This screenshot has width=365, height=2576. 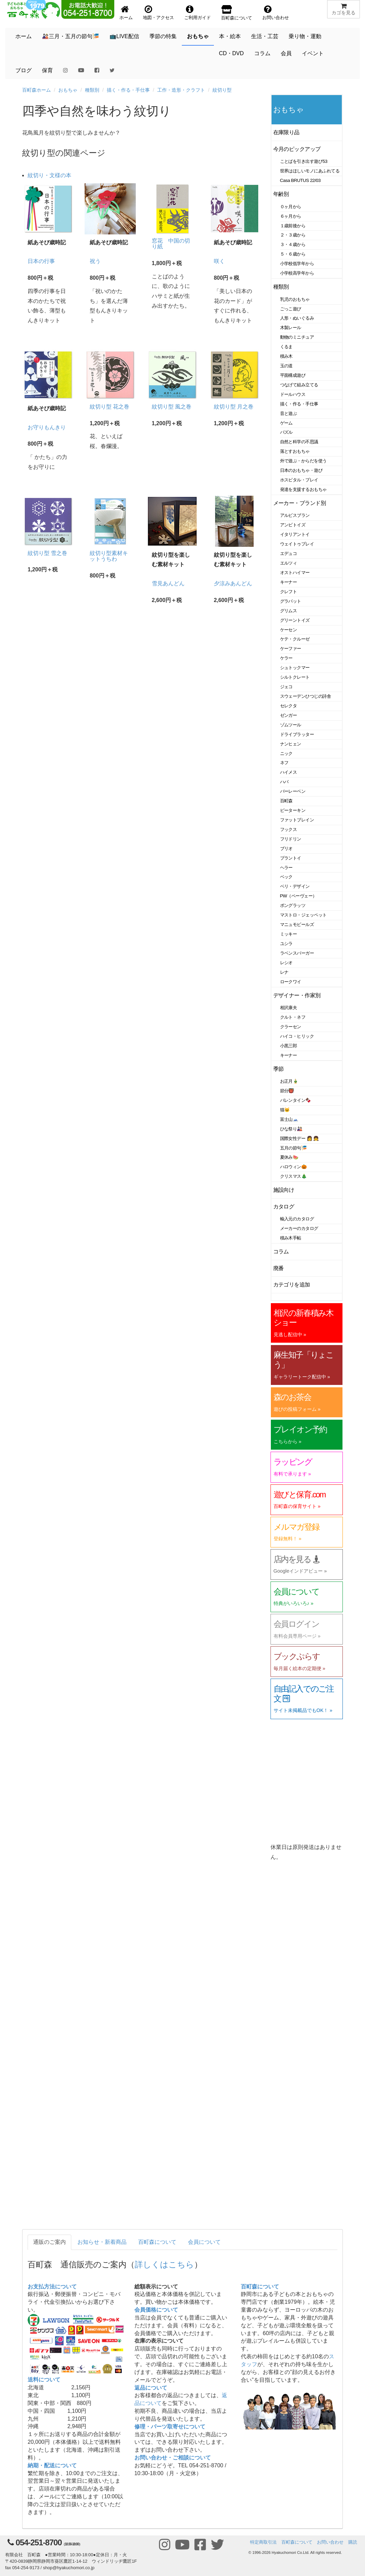 What do you see at coordinates (286, 53) in the screenshot?
I see `会員` at bounding box center [286, 53].